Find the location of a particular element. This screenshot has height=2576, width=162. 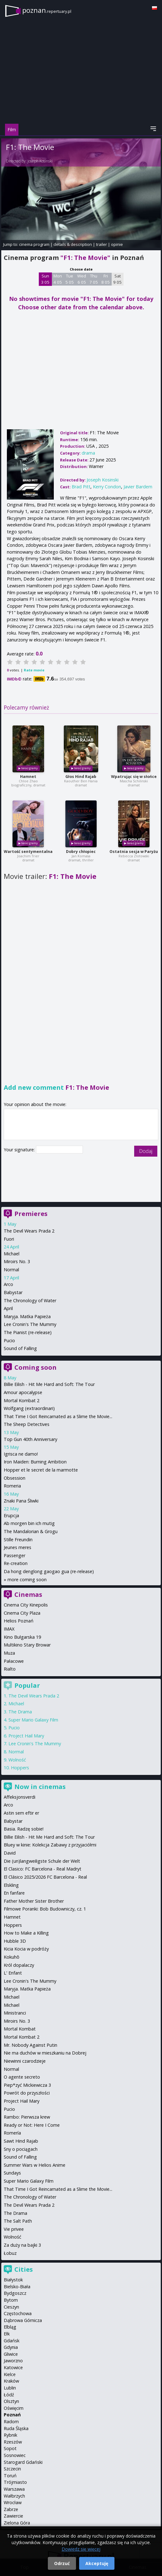

Hamnet is located at coordinates (28, 776).